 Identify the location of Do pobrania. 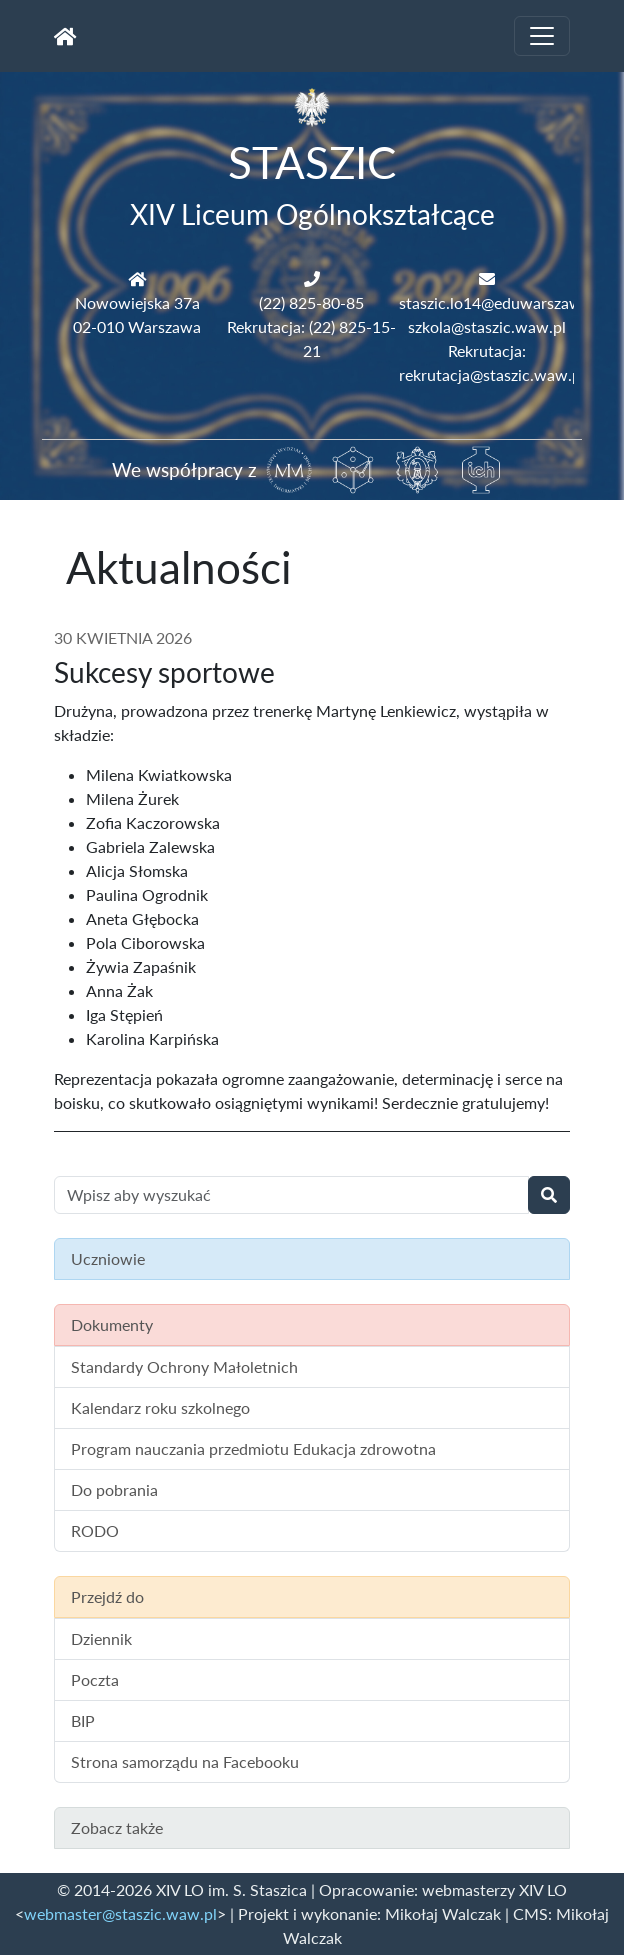
(114, 1489).